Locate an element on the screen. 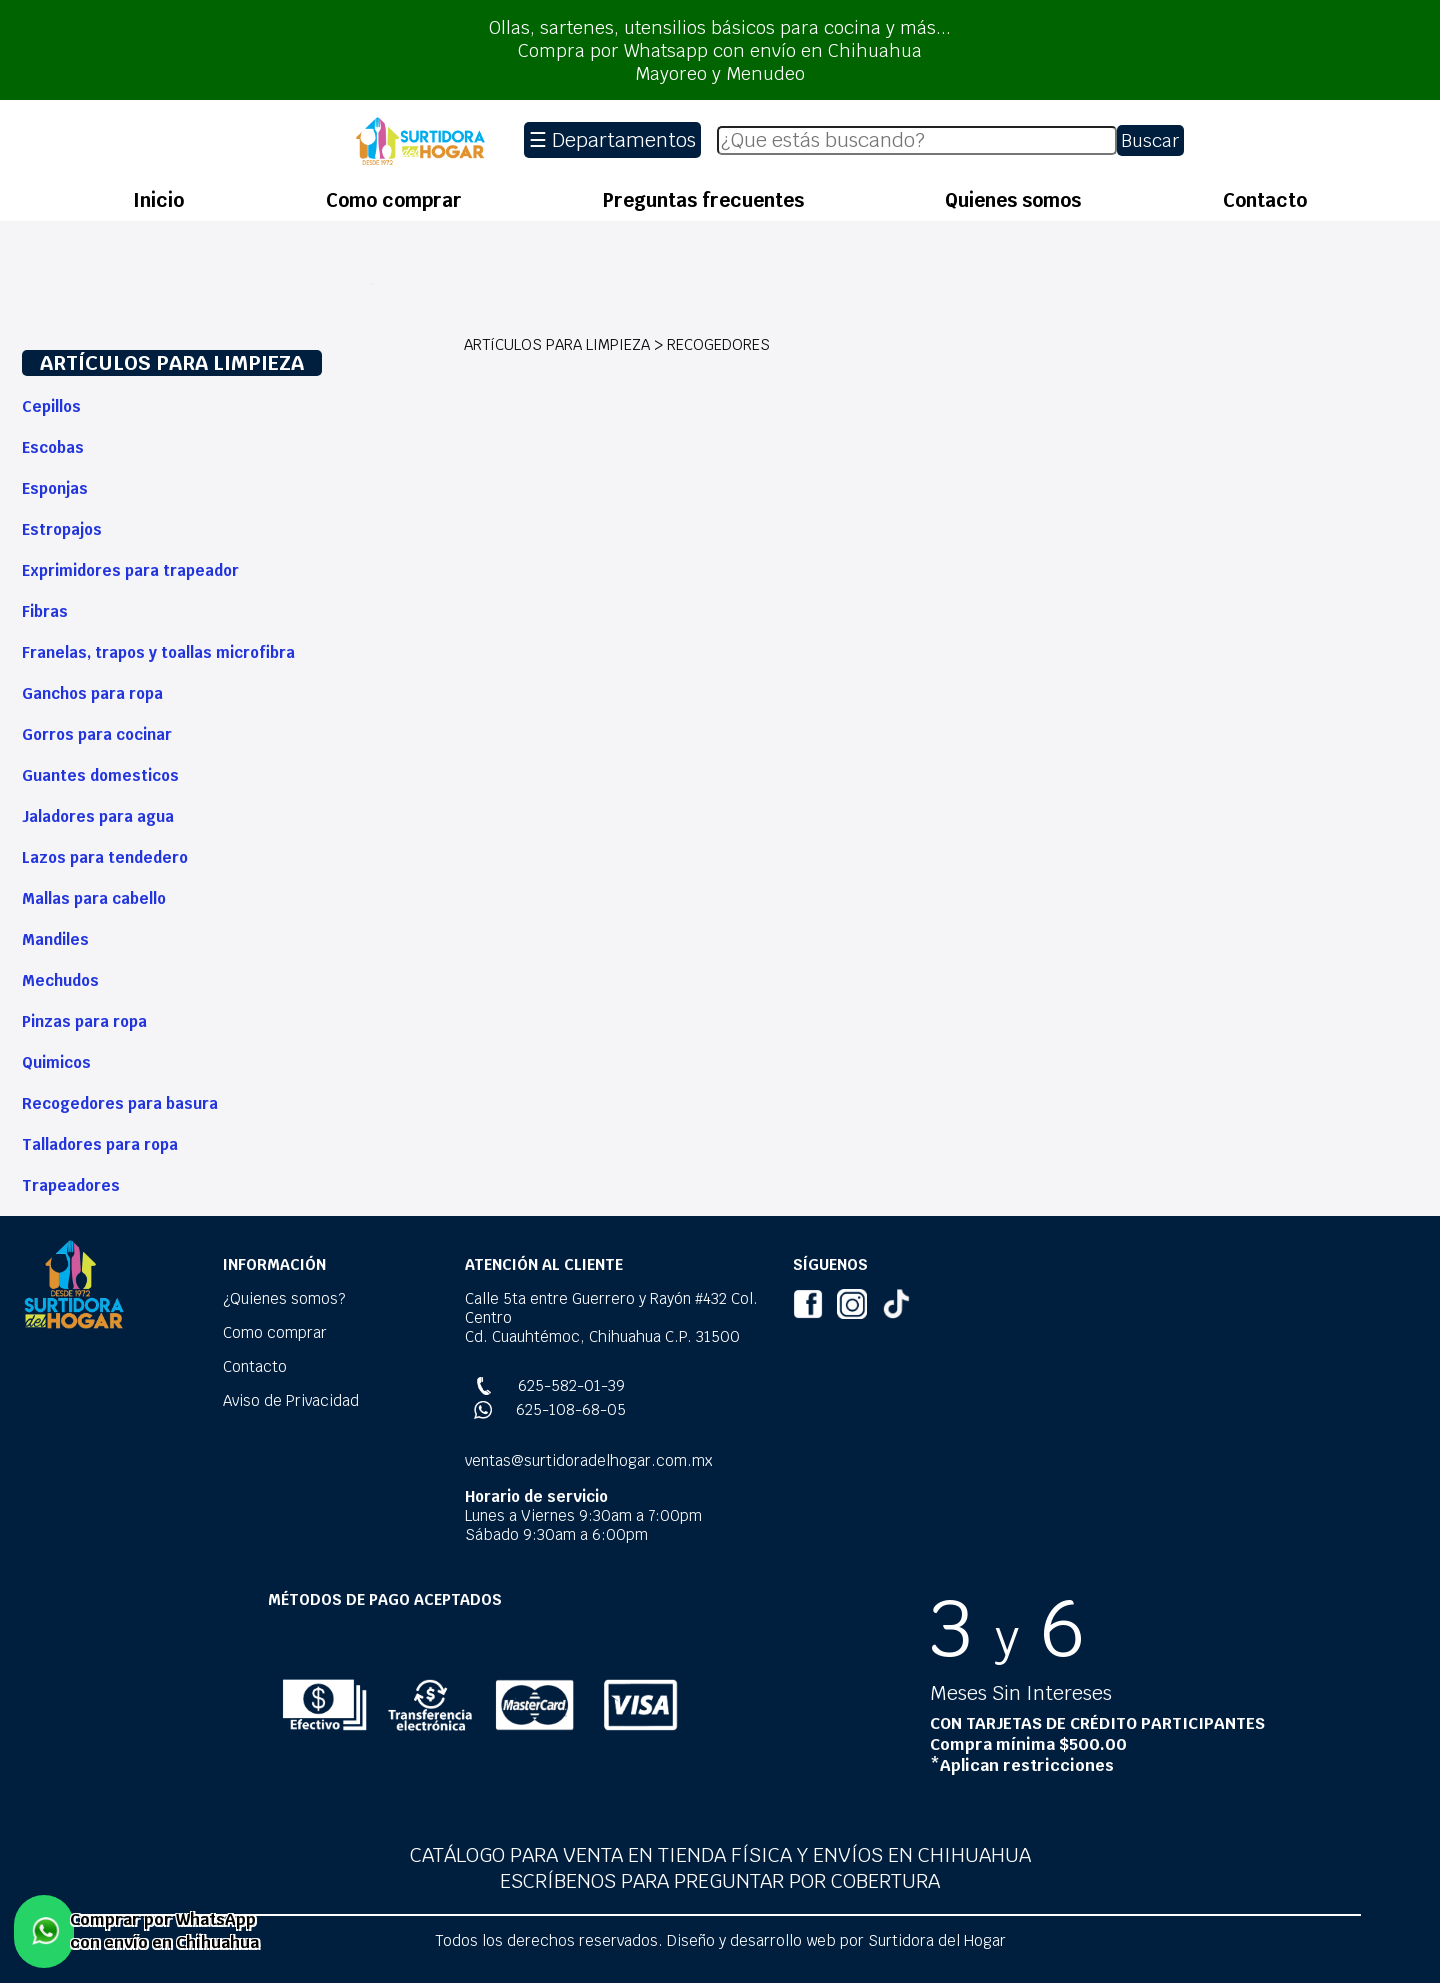 The image size is (1440, 1983). Quimicos is located at coordinates (56, 1062).